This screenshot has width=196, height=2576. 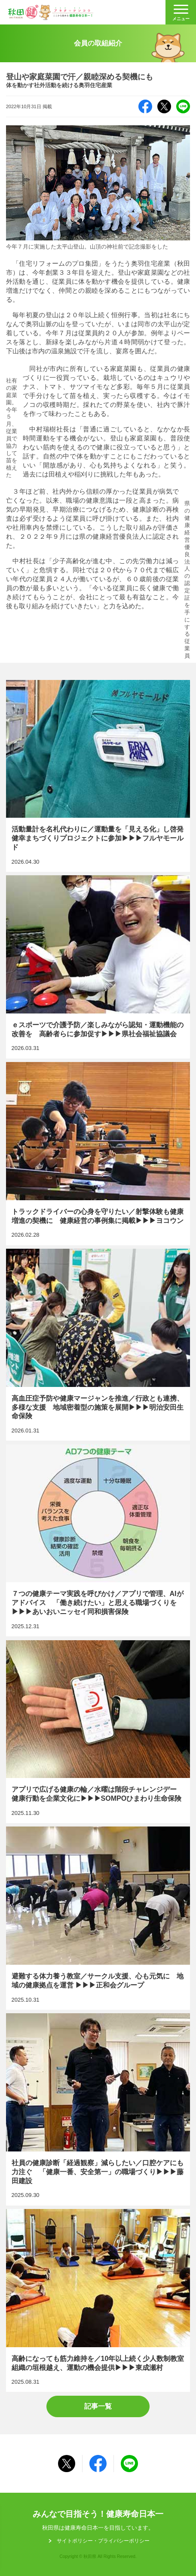 What do you see at coordinates (98, 2109) in the screenshot?
I see `社員の健康診断「経過観察」減らしたい／口腔ケアにも力注ぐ 「健康一番、安全第一」の職場づくり▶▶▶藤田建設` at bounding box center [98, 2109].